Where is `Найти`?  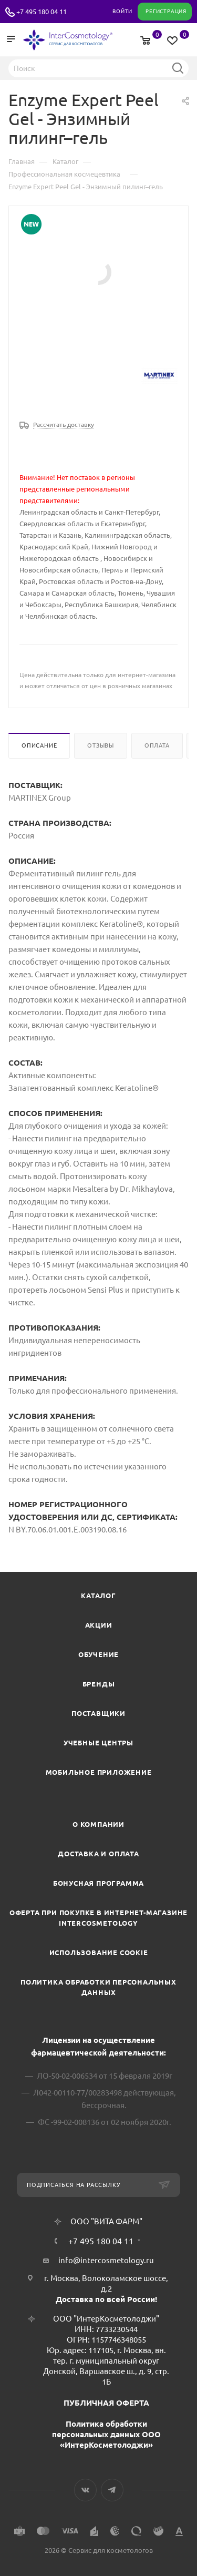
Найти is located at coordinates (177, 68).